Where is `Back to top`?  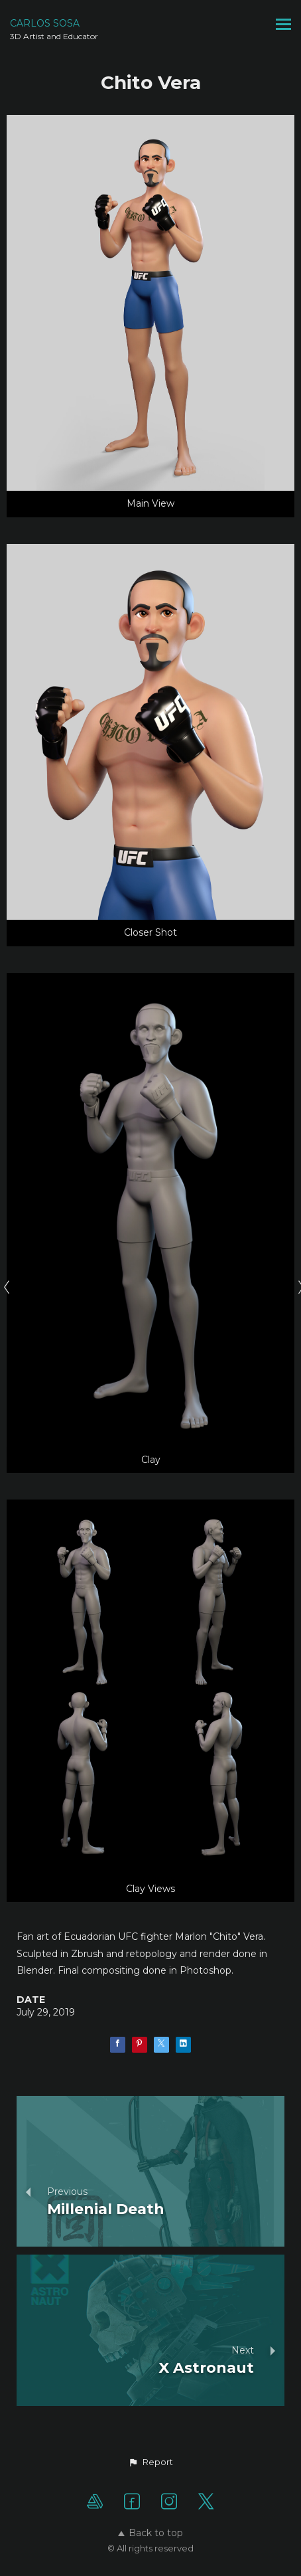
Back to top is located at coordinates (150, 2533).